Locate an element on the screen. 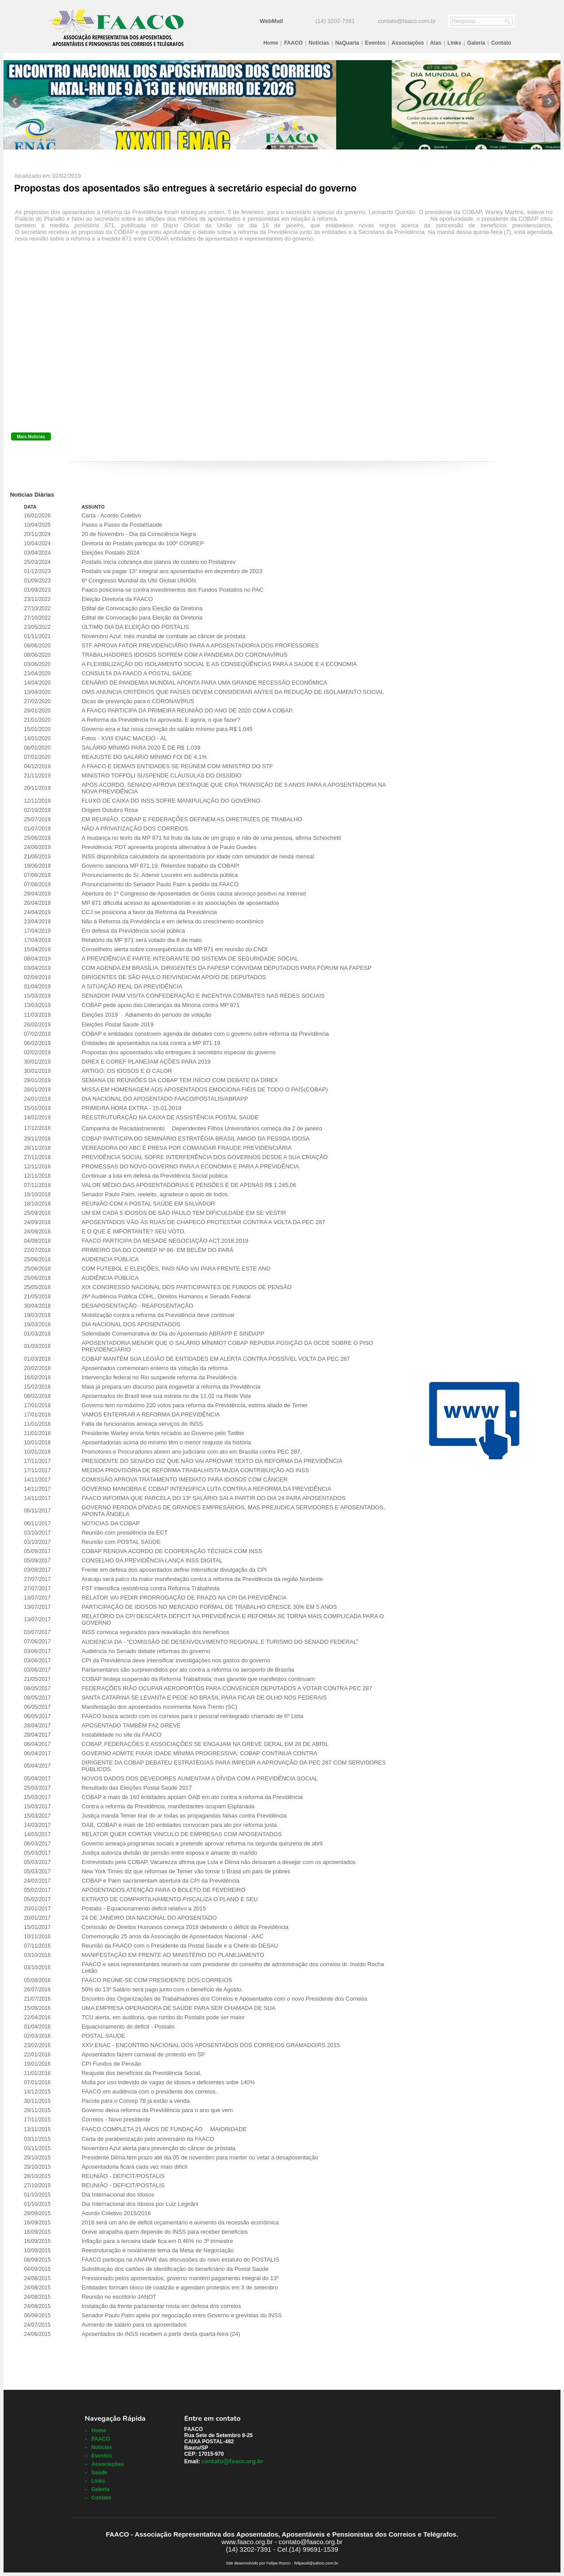  RELATOR QUER CORTAR VINCULO DE EMPRESAS COM APOSENTADOS is located at coordinates (181, 1834).